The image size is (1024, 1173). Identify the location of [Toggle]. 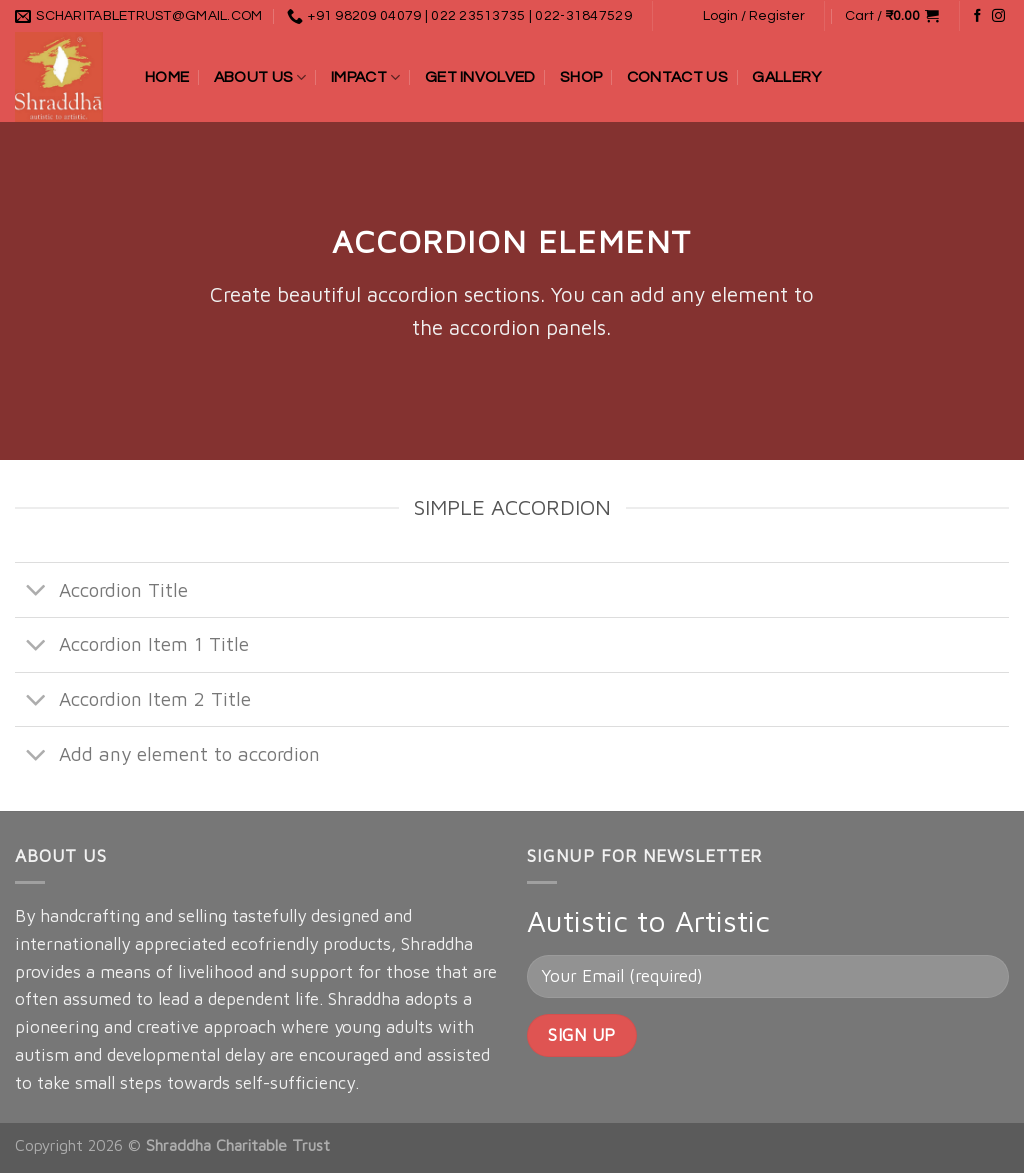
(36, 592).